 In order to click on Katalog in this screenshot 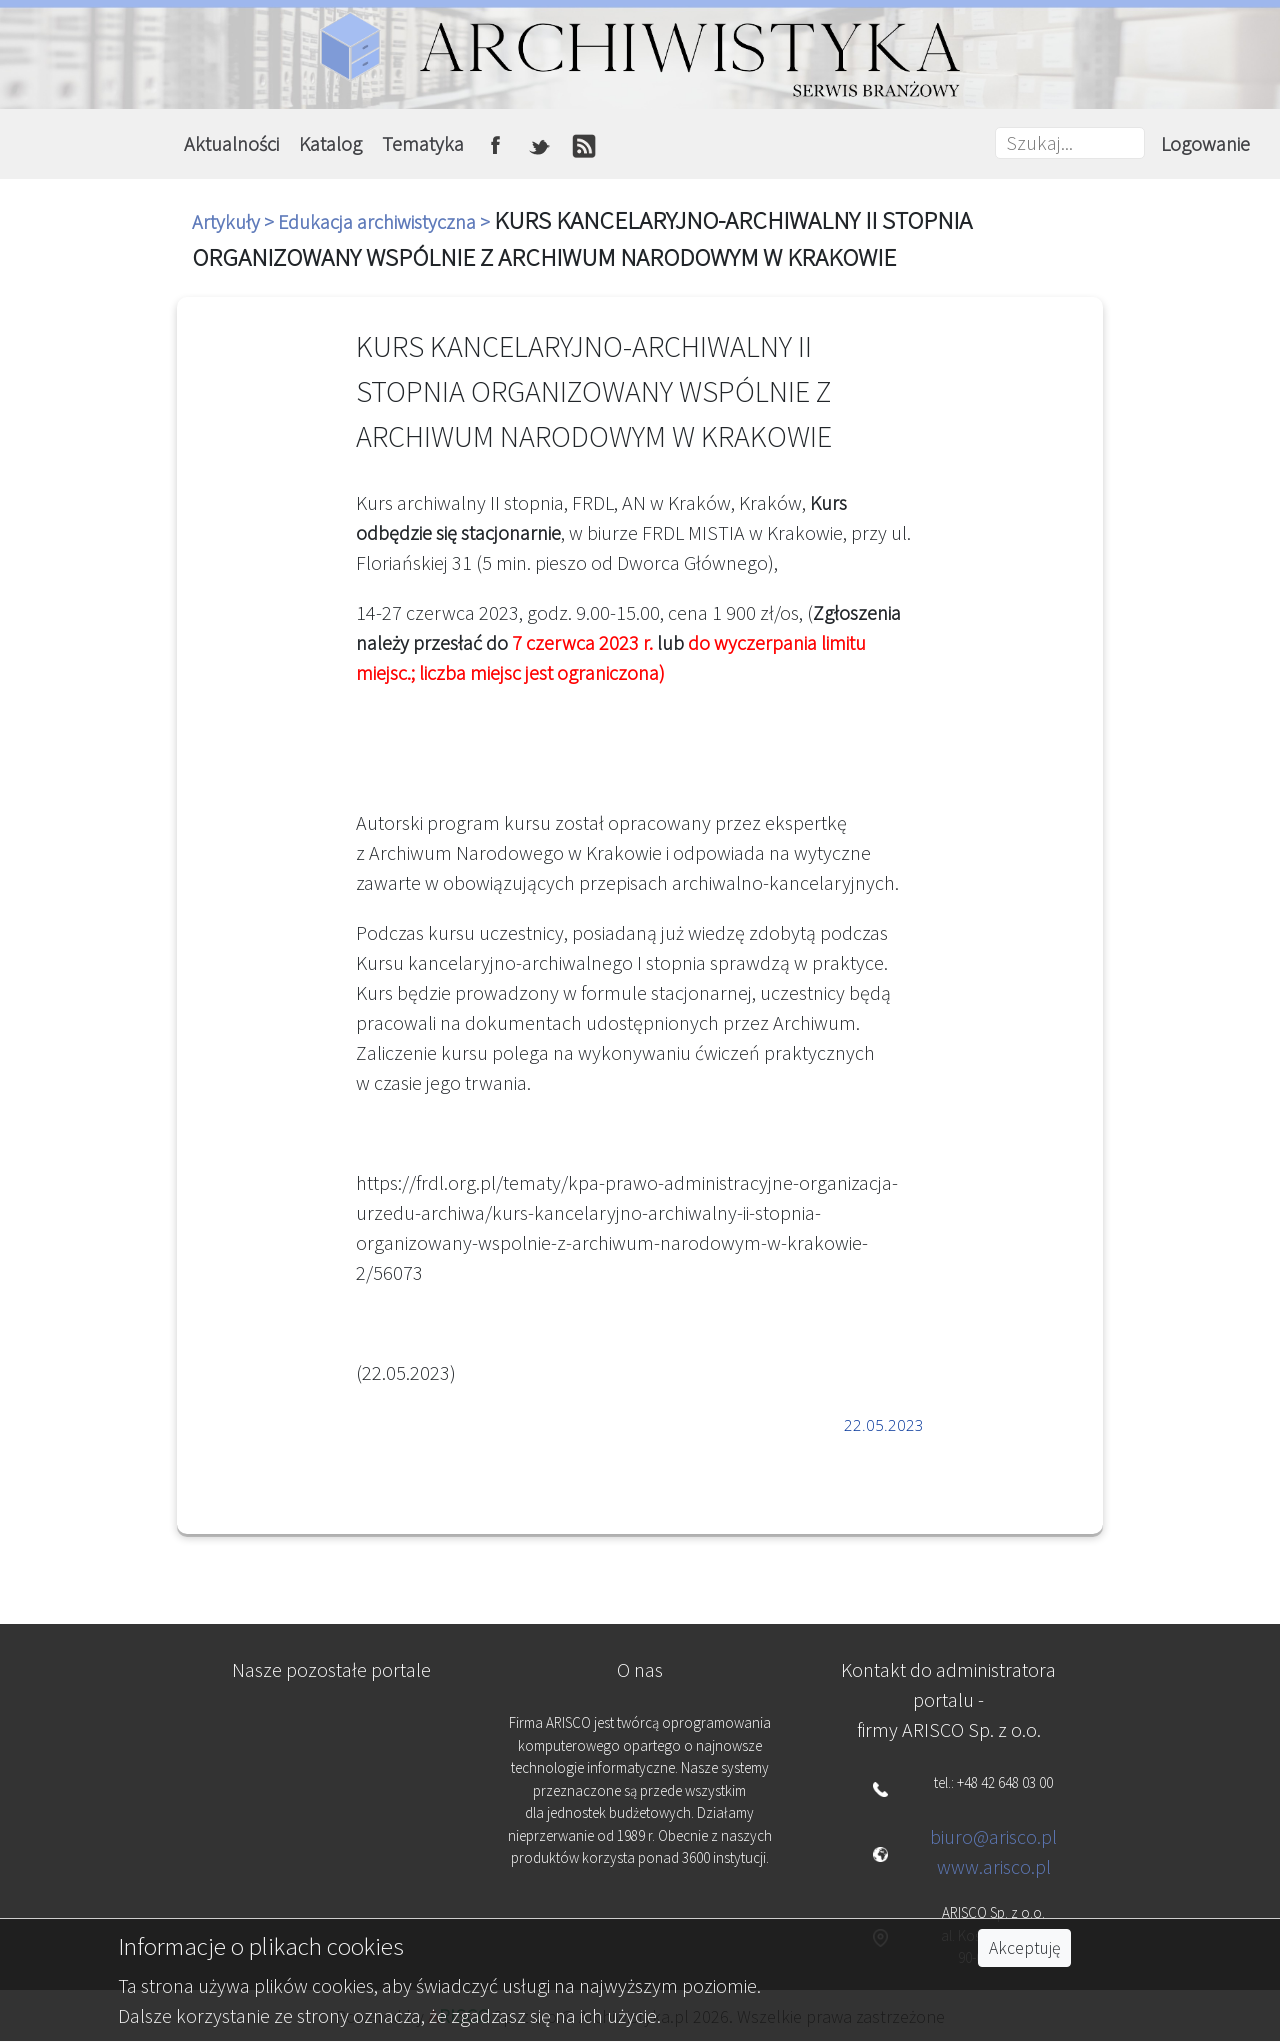, I will do `click(330, 143)`.